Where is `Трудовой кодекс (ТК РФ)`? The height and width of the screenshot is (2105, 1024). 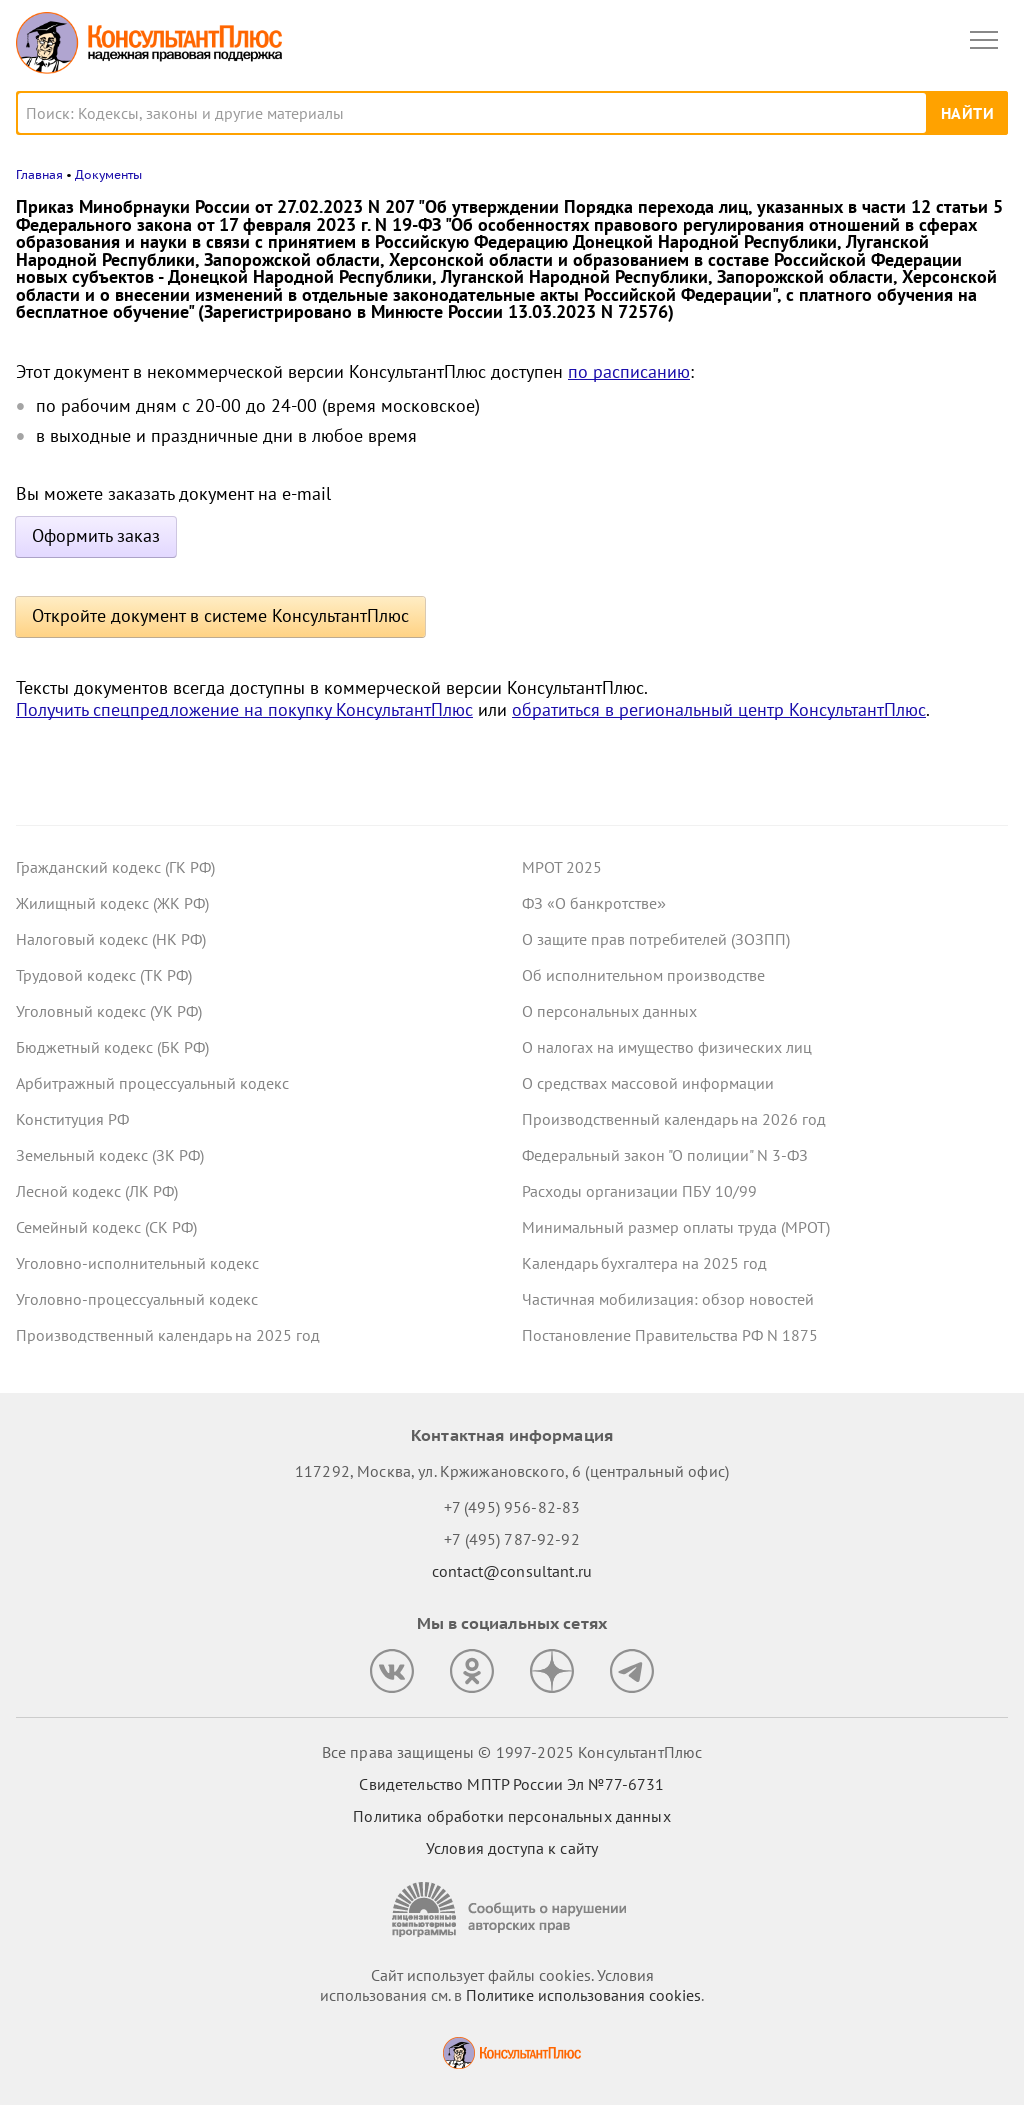
Трудовой кодекс (ТК РФ) is located at coordinates (104, 975).